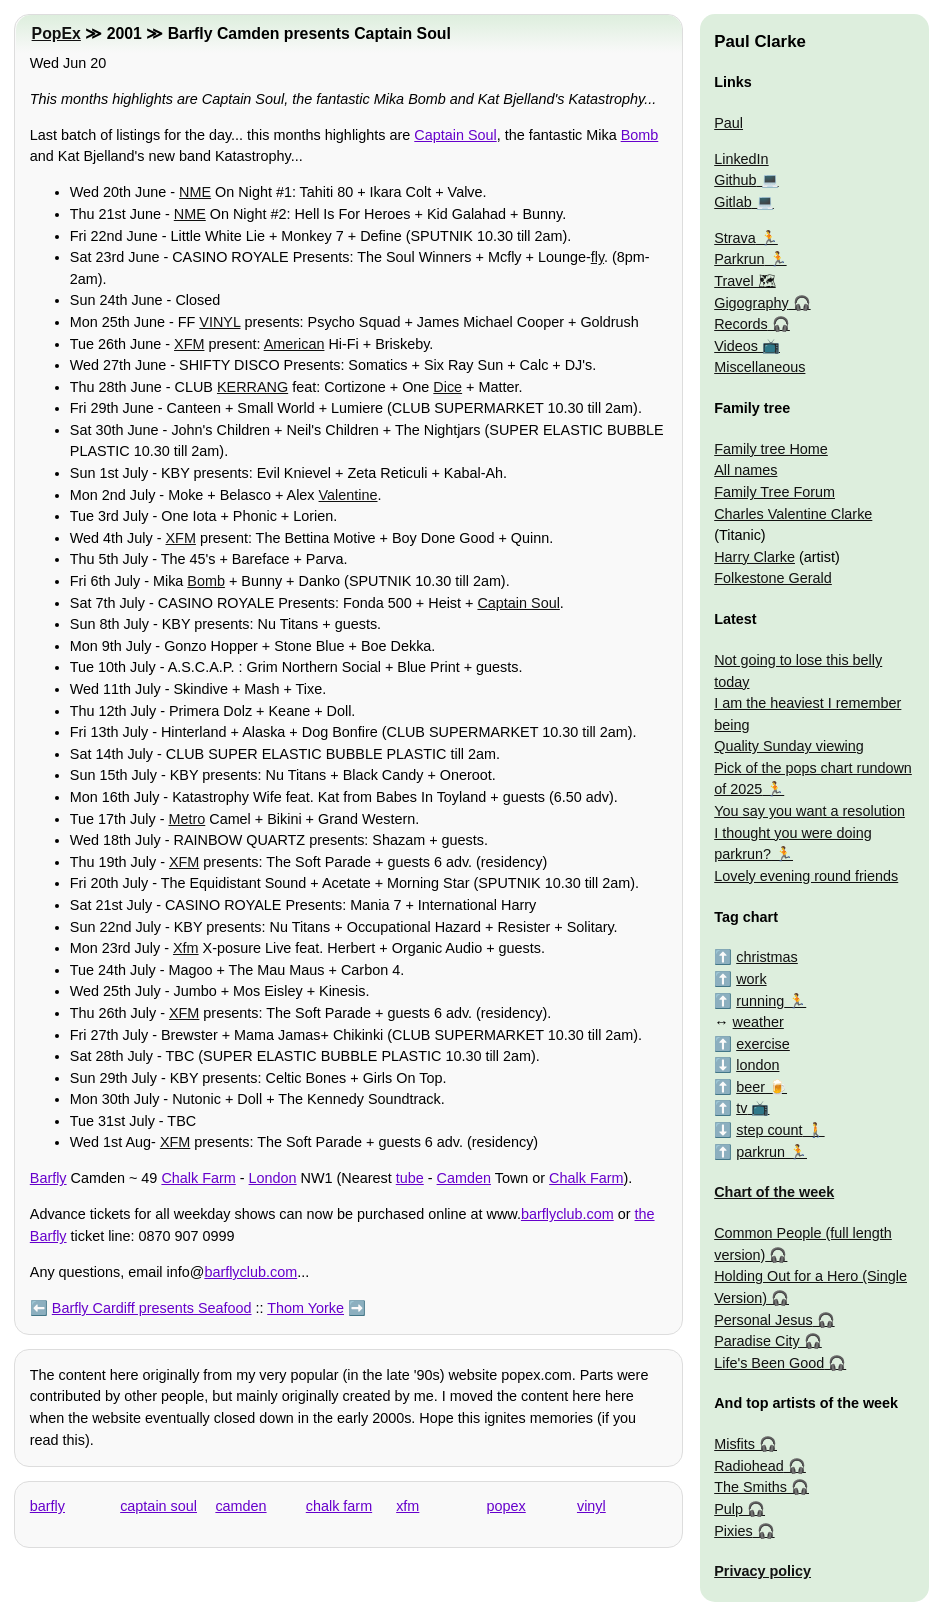  Describe the element at coordinates (734, 1444) in the screenshot. I see `Misfits` at that location.